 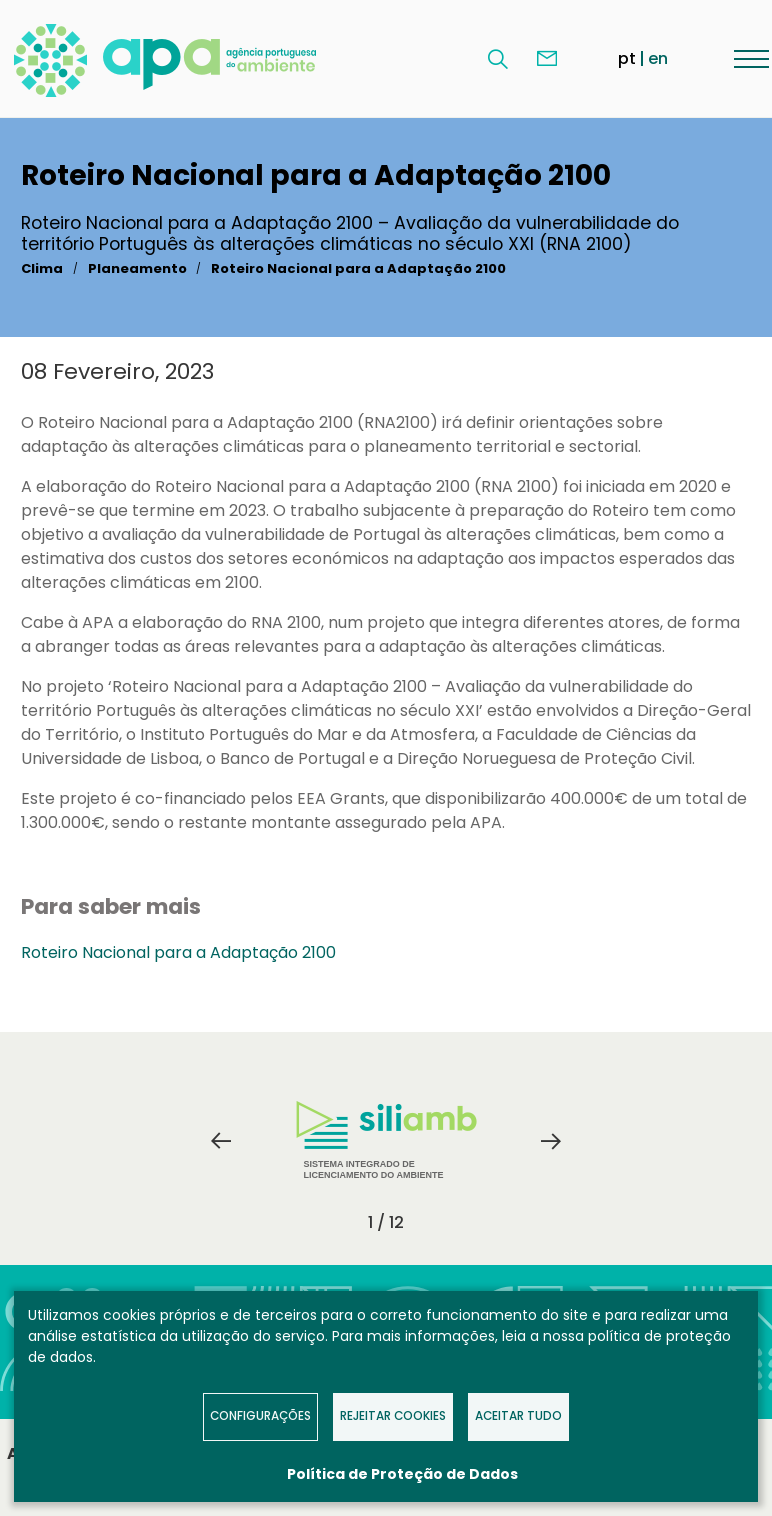 What do you see at coordinates (547, 59) in the screenshot?
I see `Contacte-nos` at bounding box center [547, 59].